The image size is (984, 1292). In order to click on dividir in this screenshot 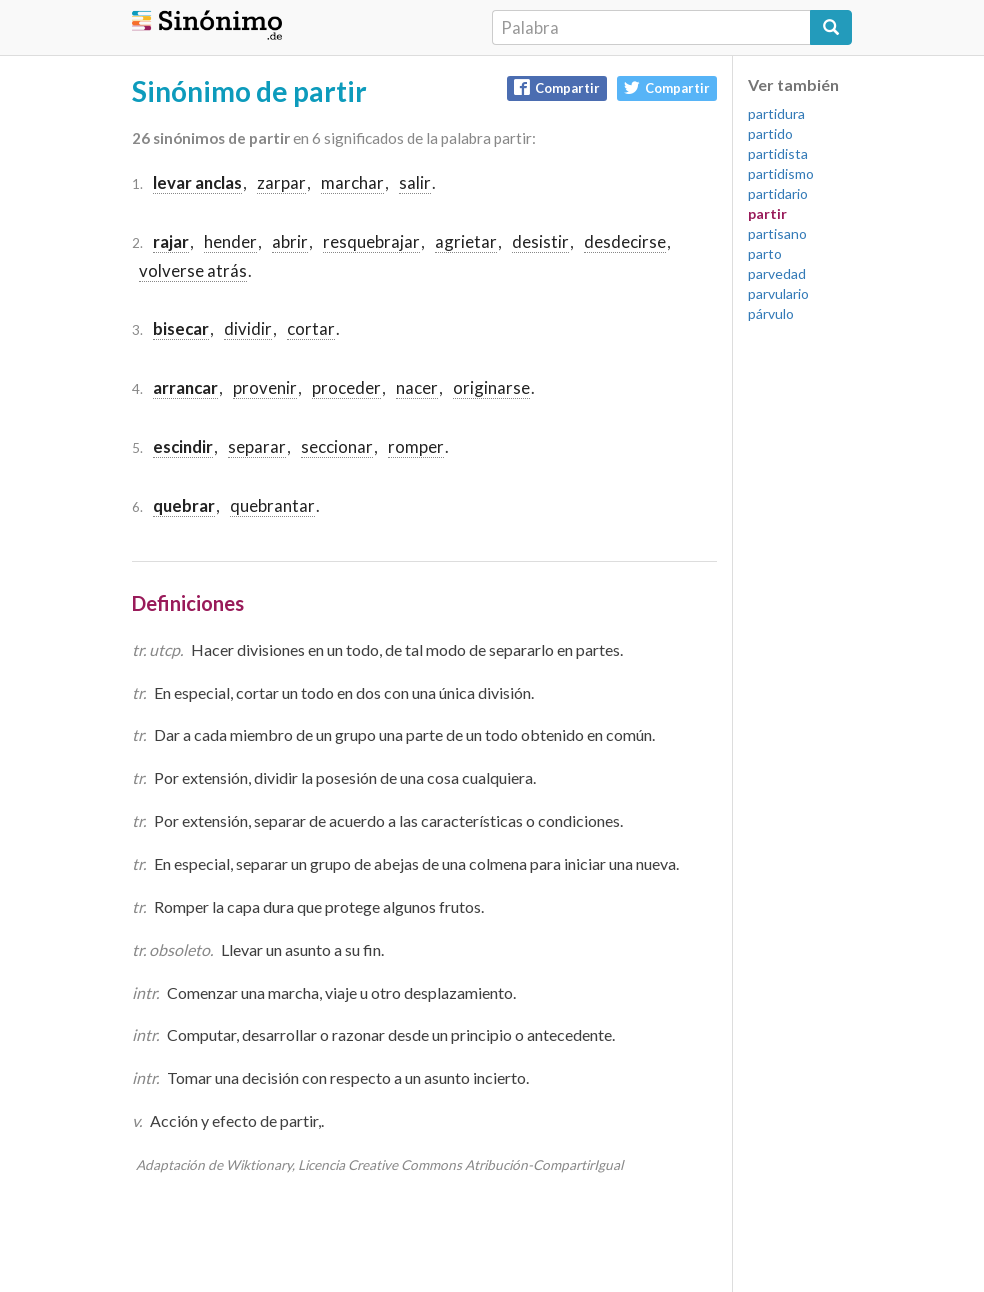, I will do `click(248, 328)`.